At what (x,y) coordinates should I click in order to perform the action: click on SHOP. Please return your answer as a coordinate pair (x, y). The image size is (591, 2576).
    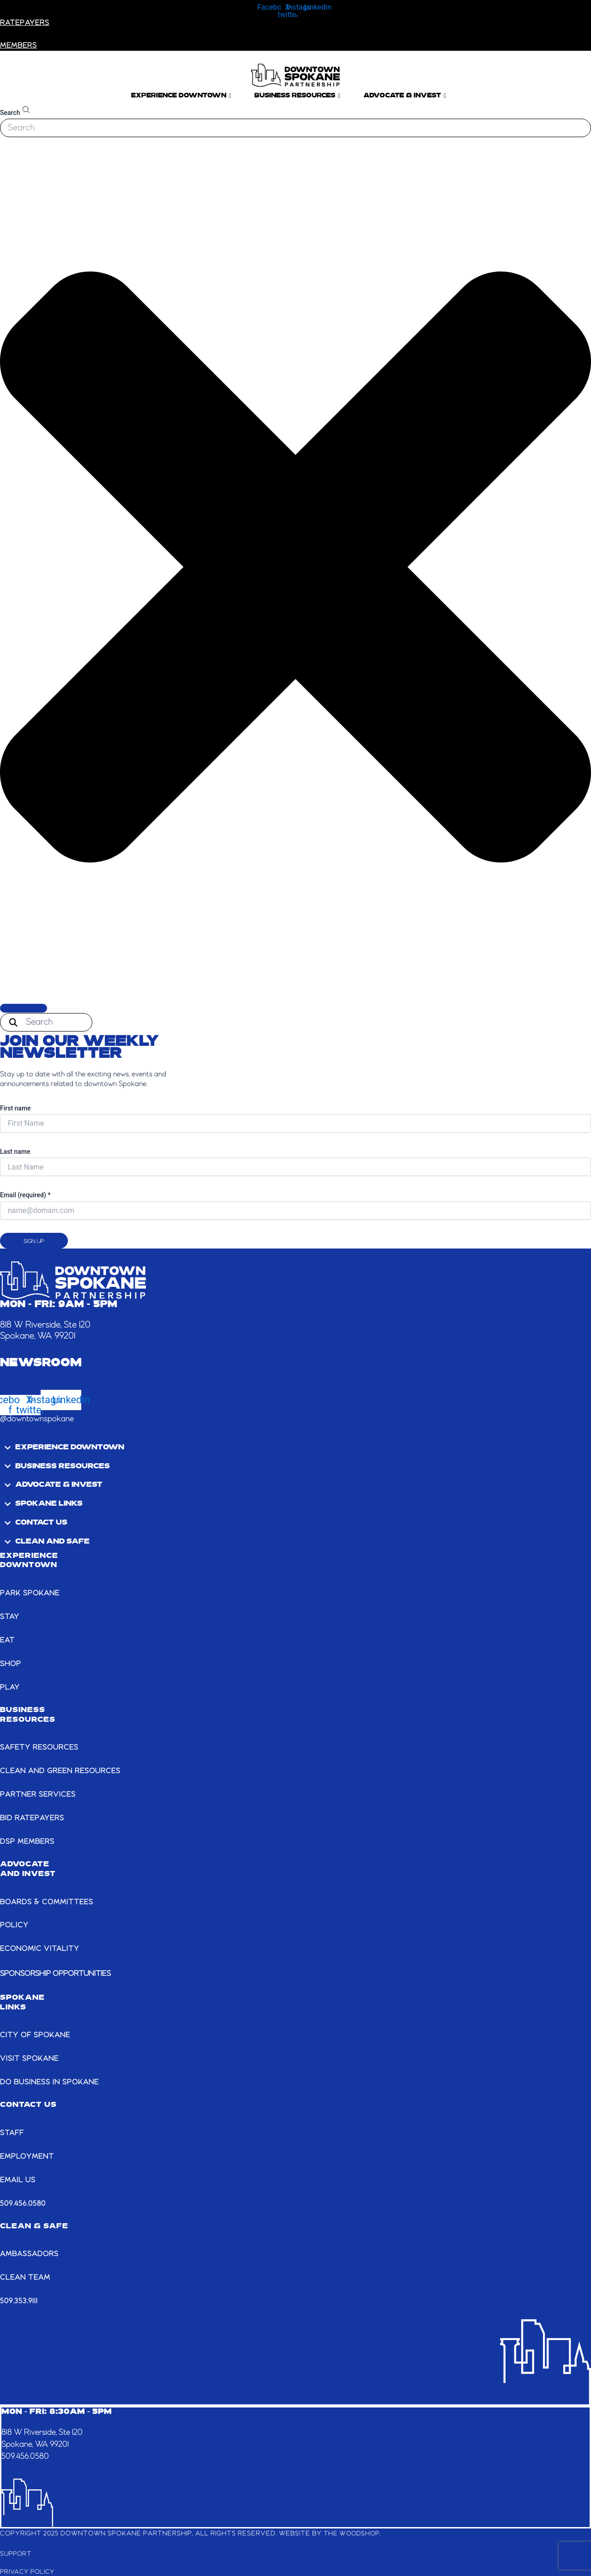
    Looking at the image, I should click on (11, 1663).